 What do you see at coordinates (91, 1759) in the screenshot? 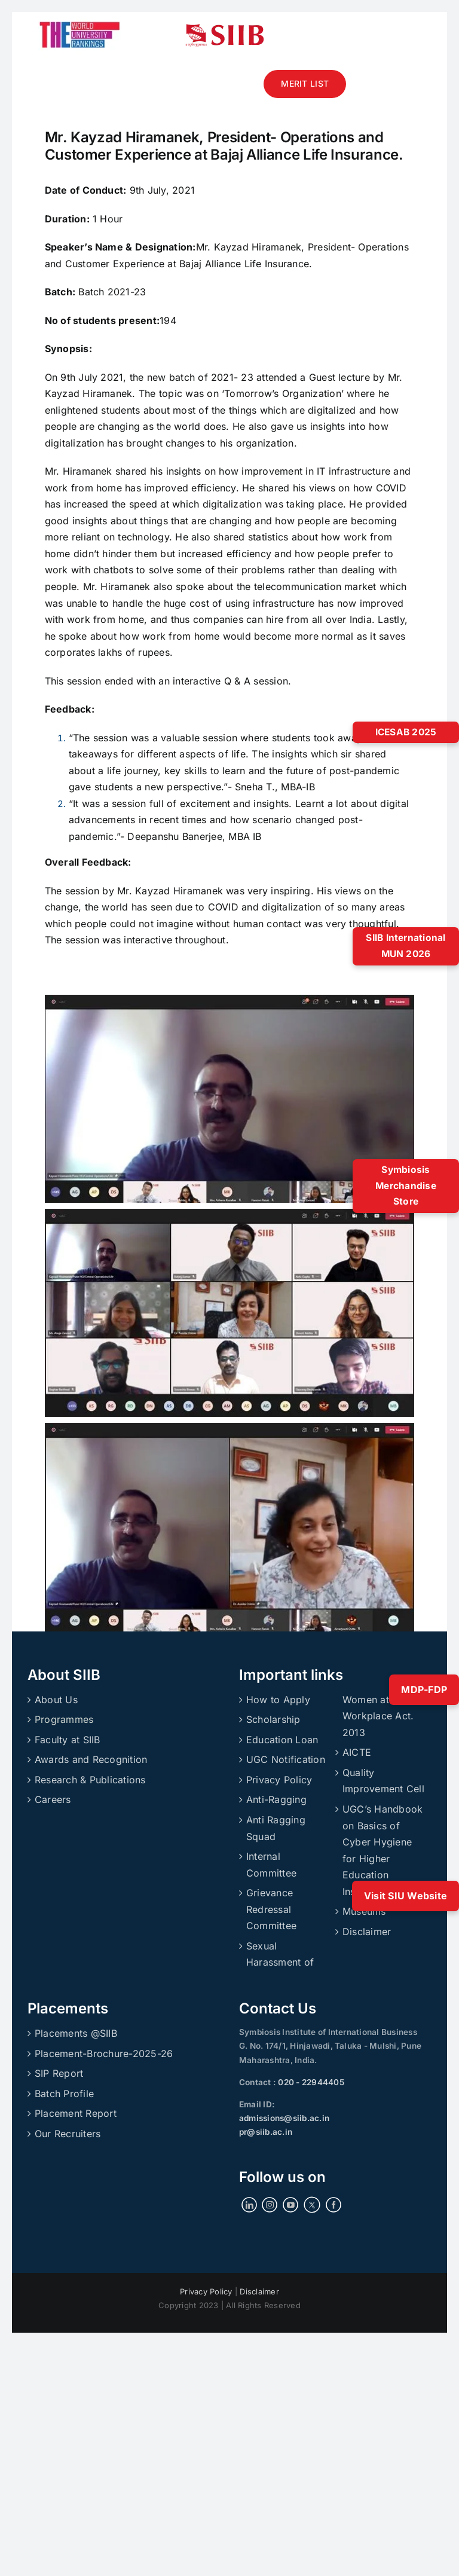
I see `Awards and Recognition` at bounding box center [91, 1759].